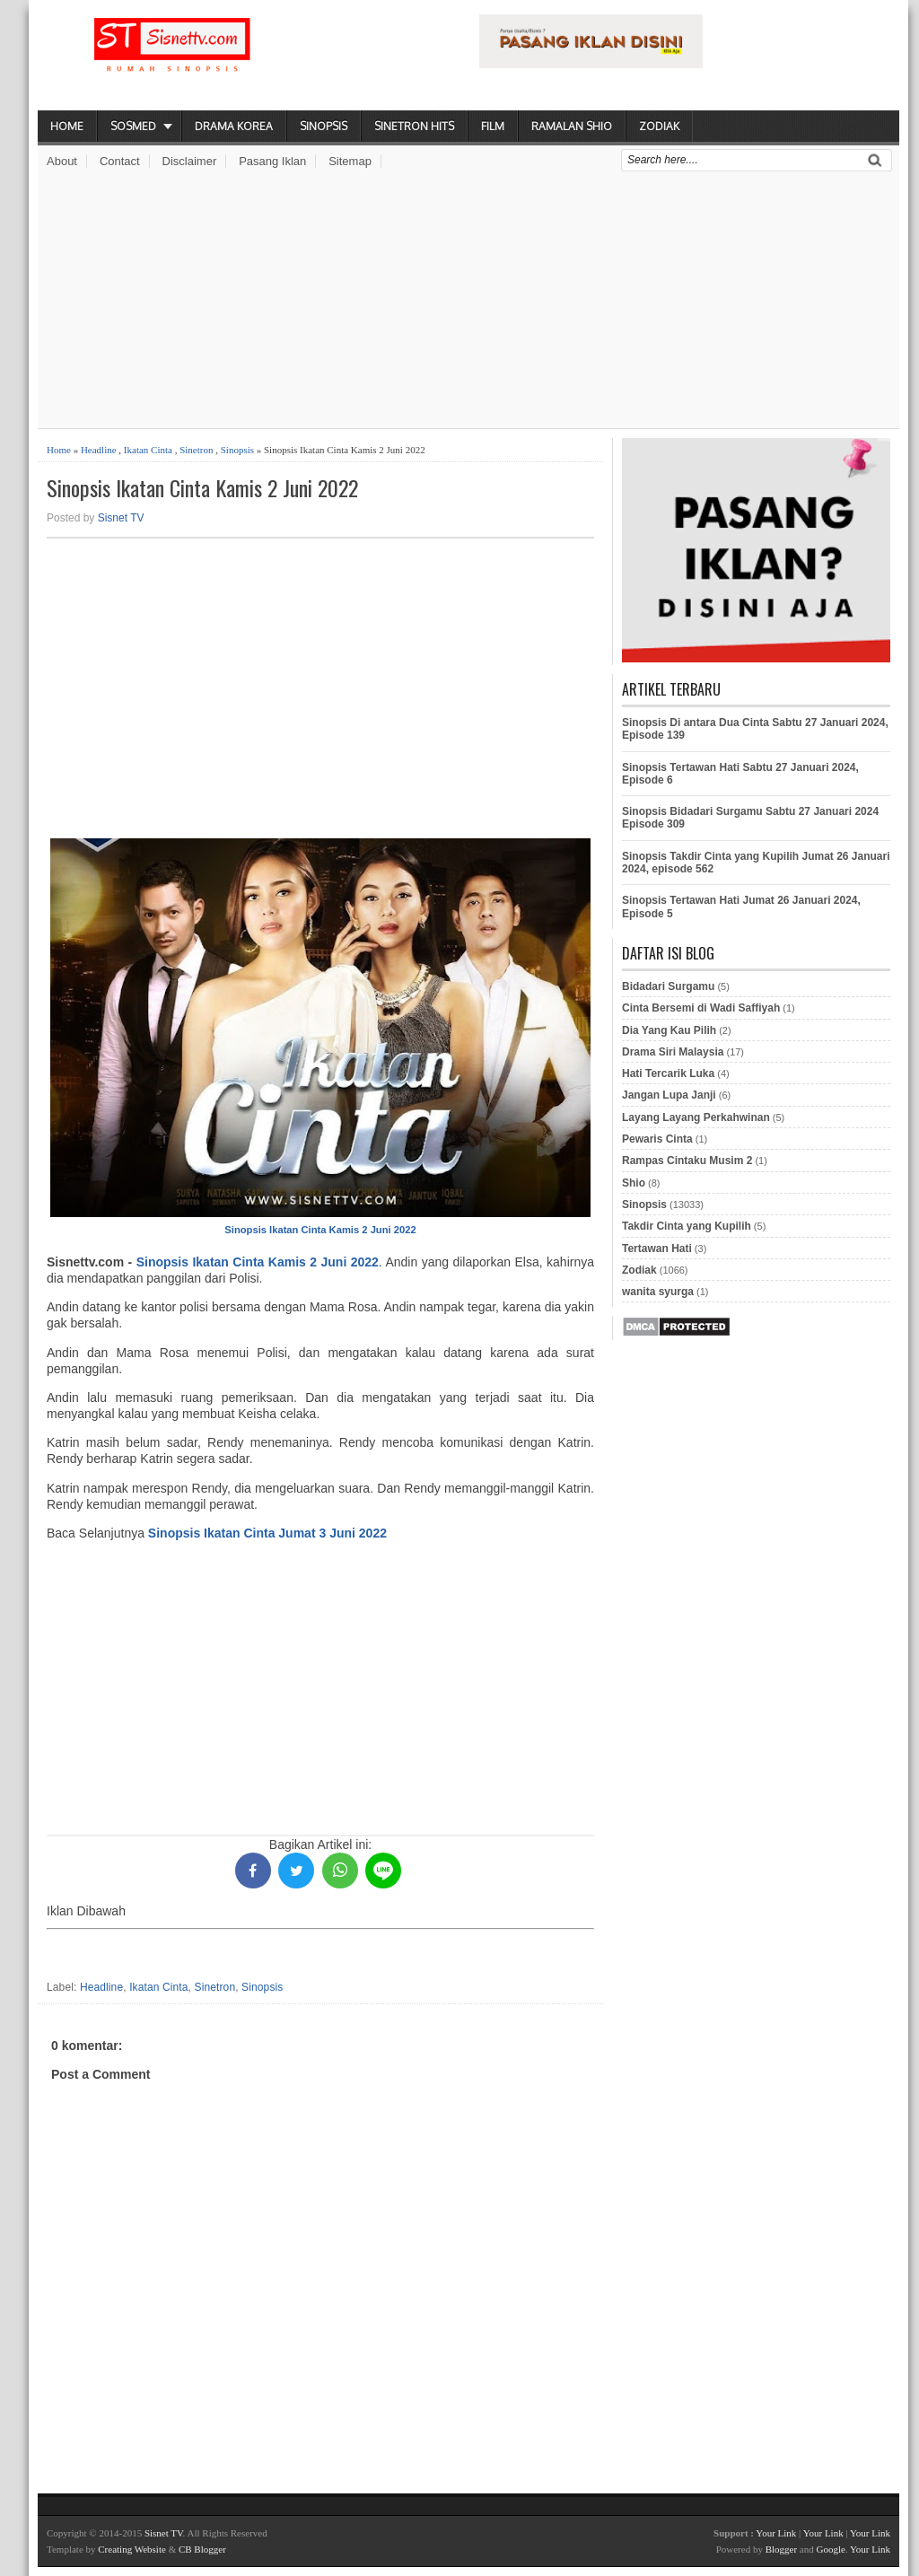 The width and height of the screenshot is (919, 2576). I want to click on Pasang Iklan, so click(272, 161).